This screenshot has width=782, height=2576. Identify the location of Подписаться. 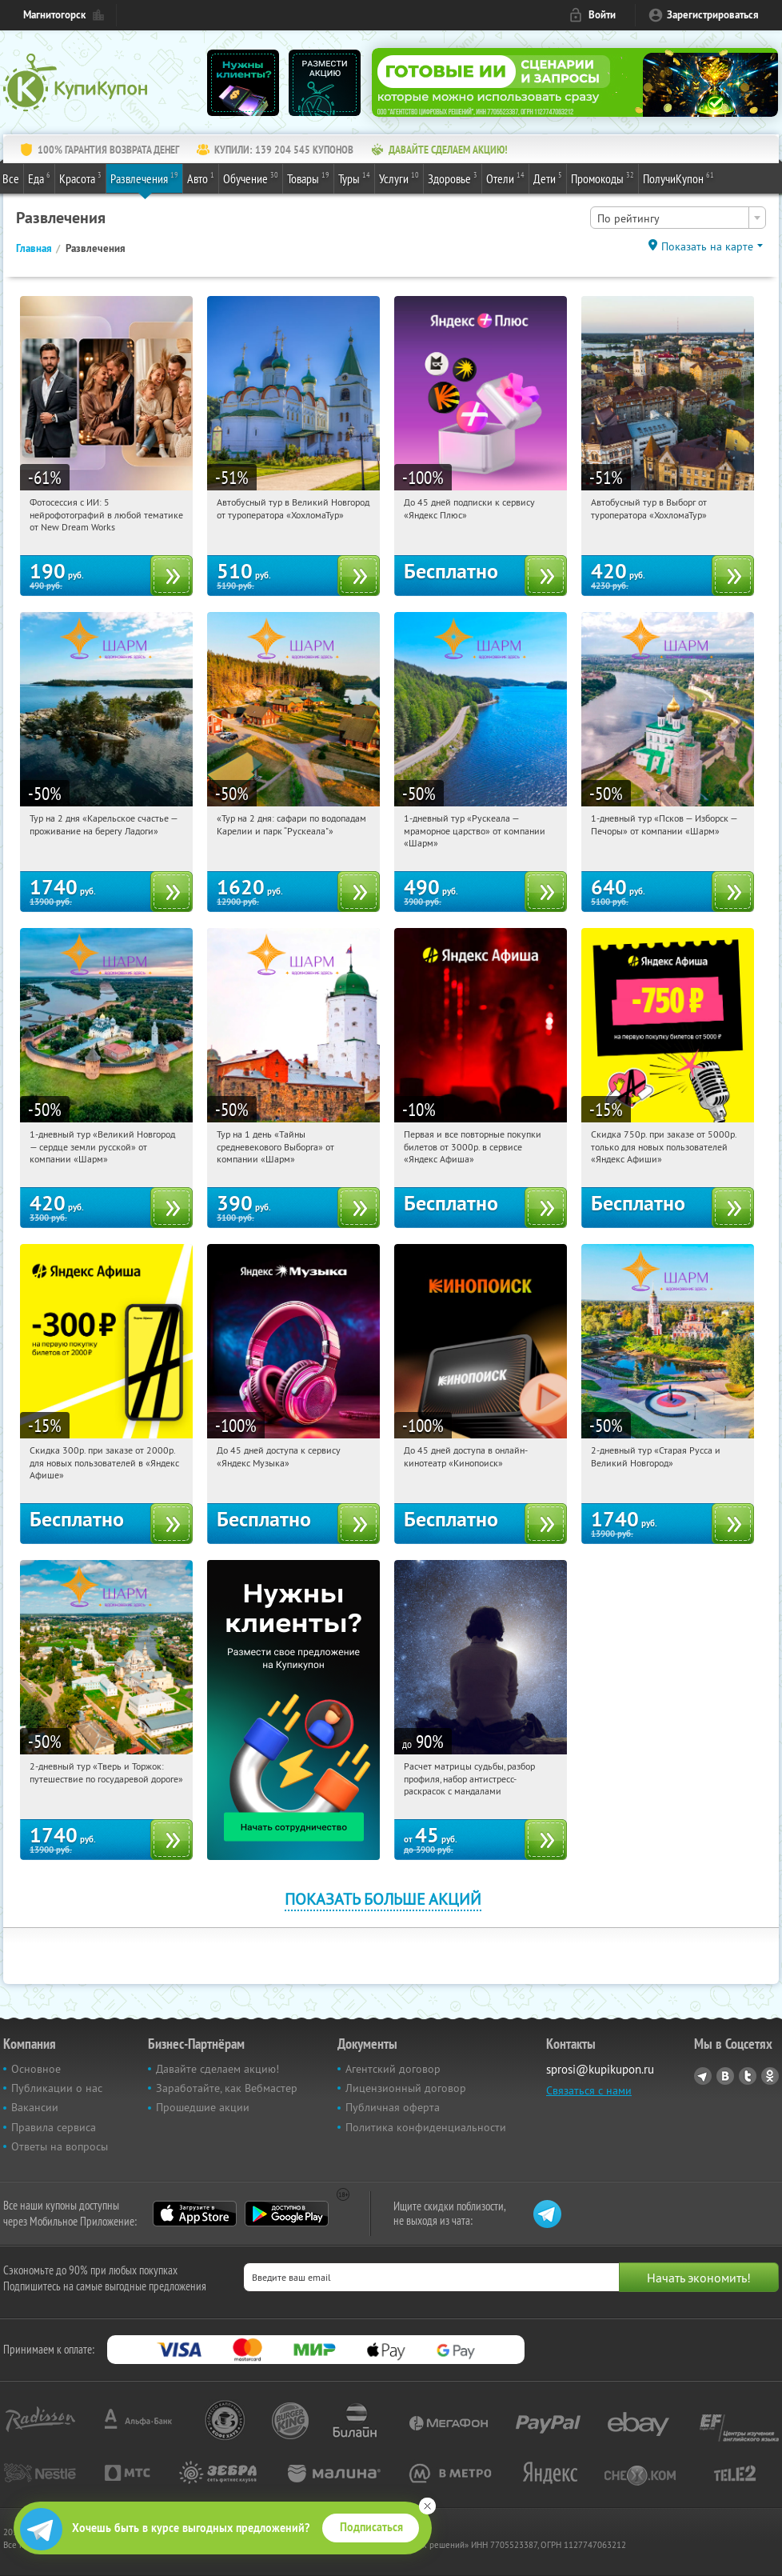
(371, 2527).